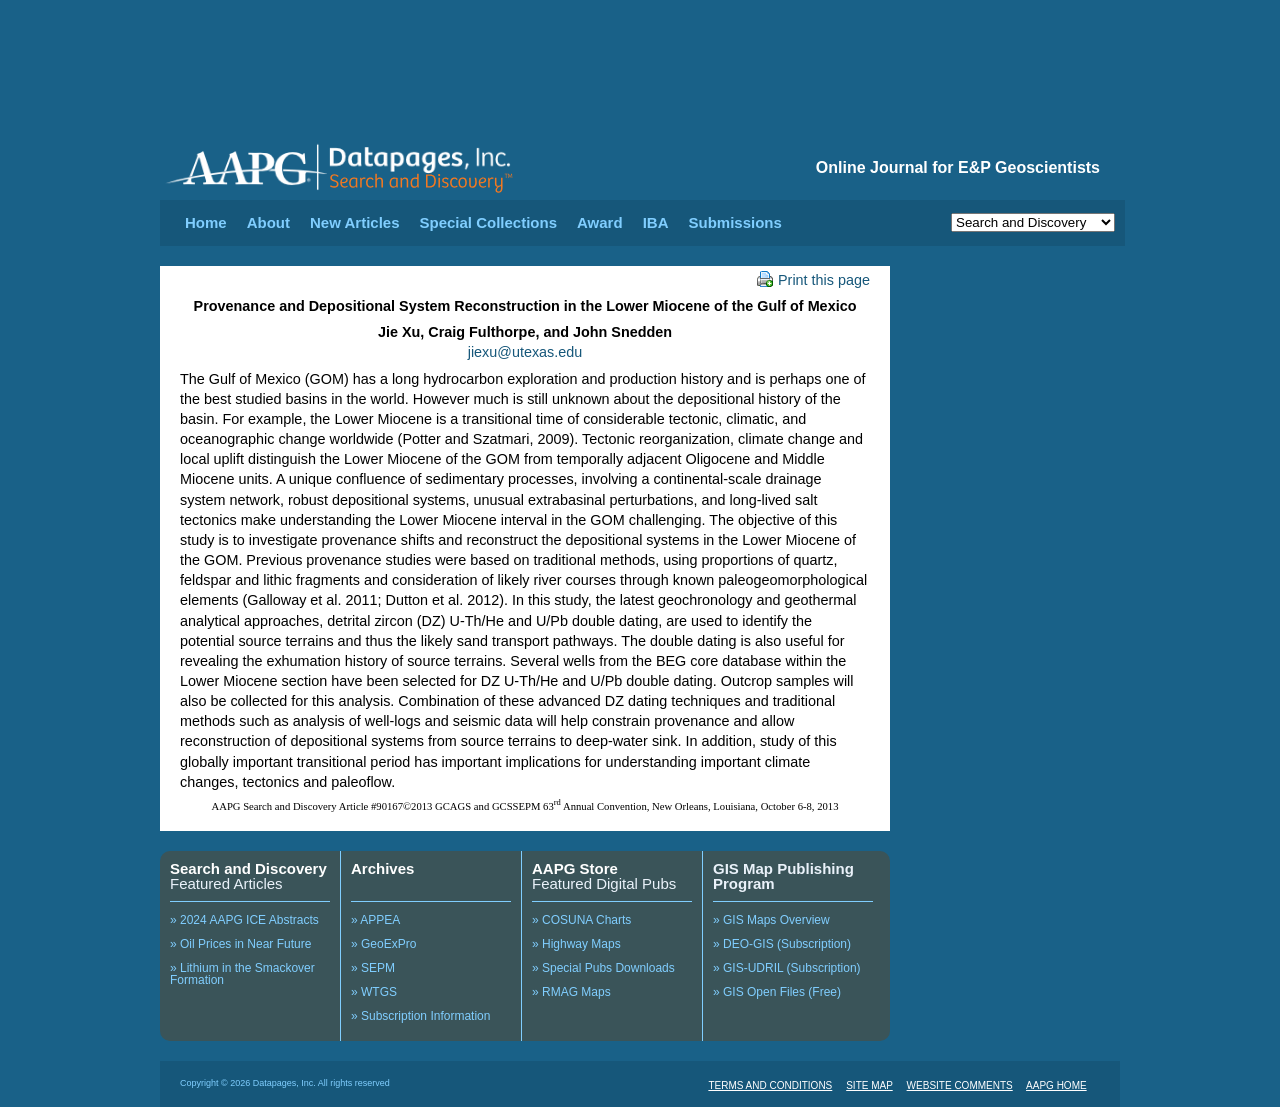 This screenshot has width=1280, height=1107. Describe the element at coordinates (581, 920) in the screenshot. I see `» COSUNA Charts` at that location.